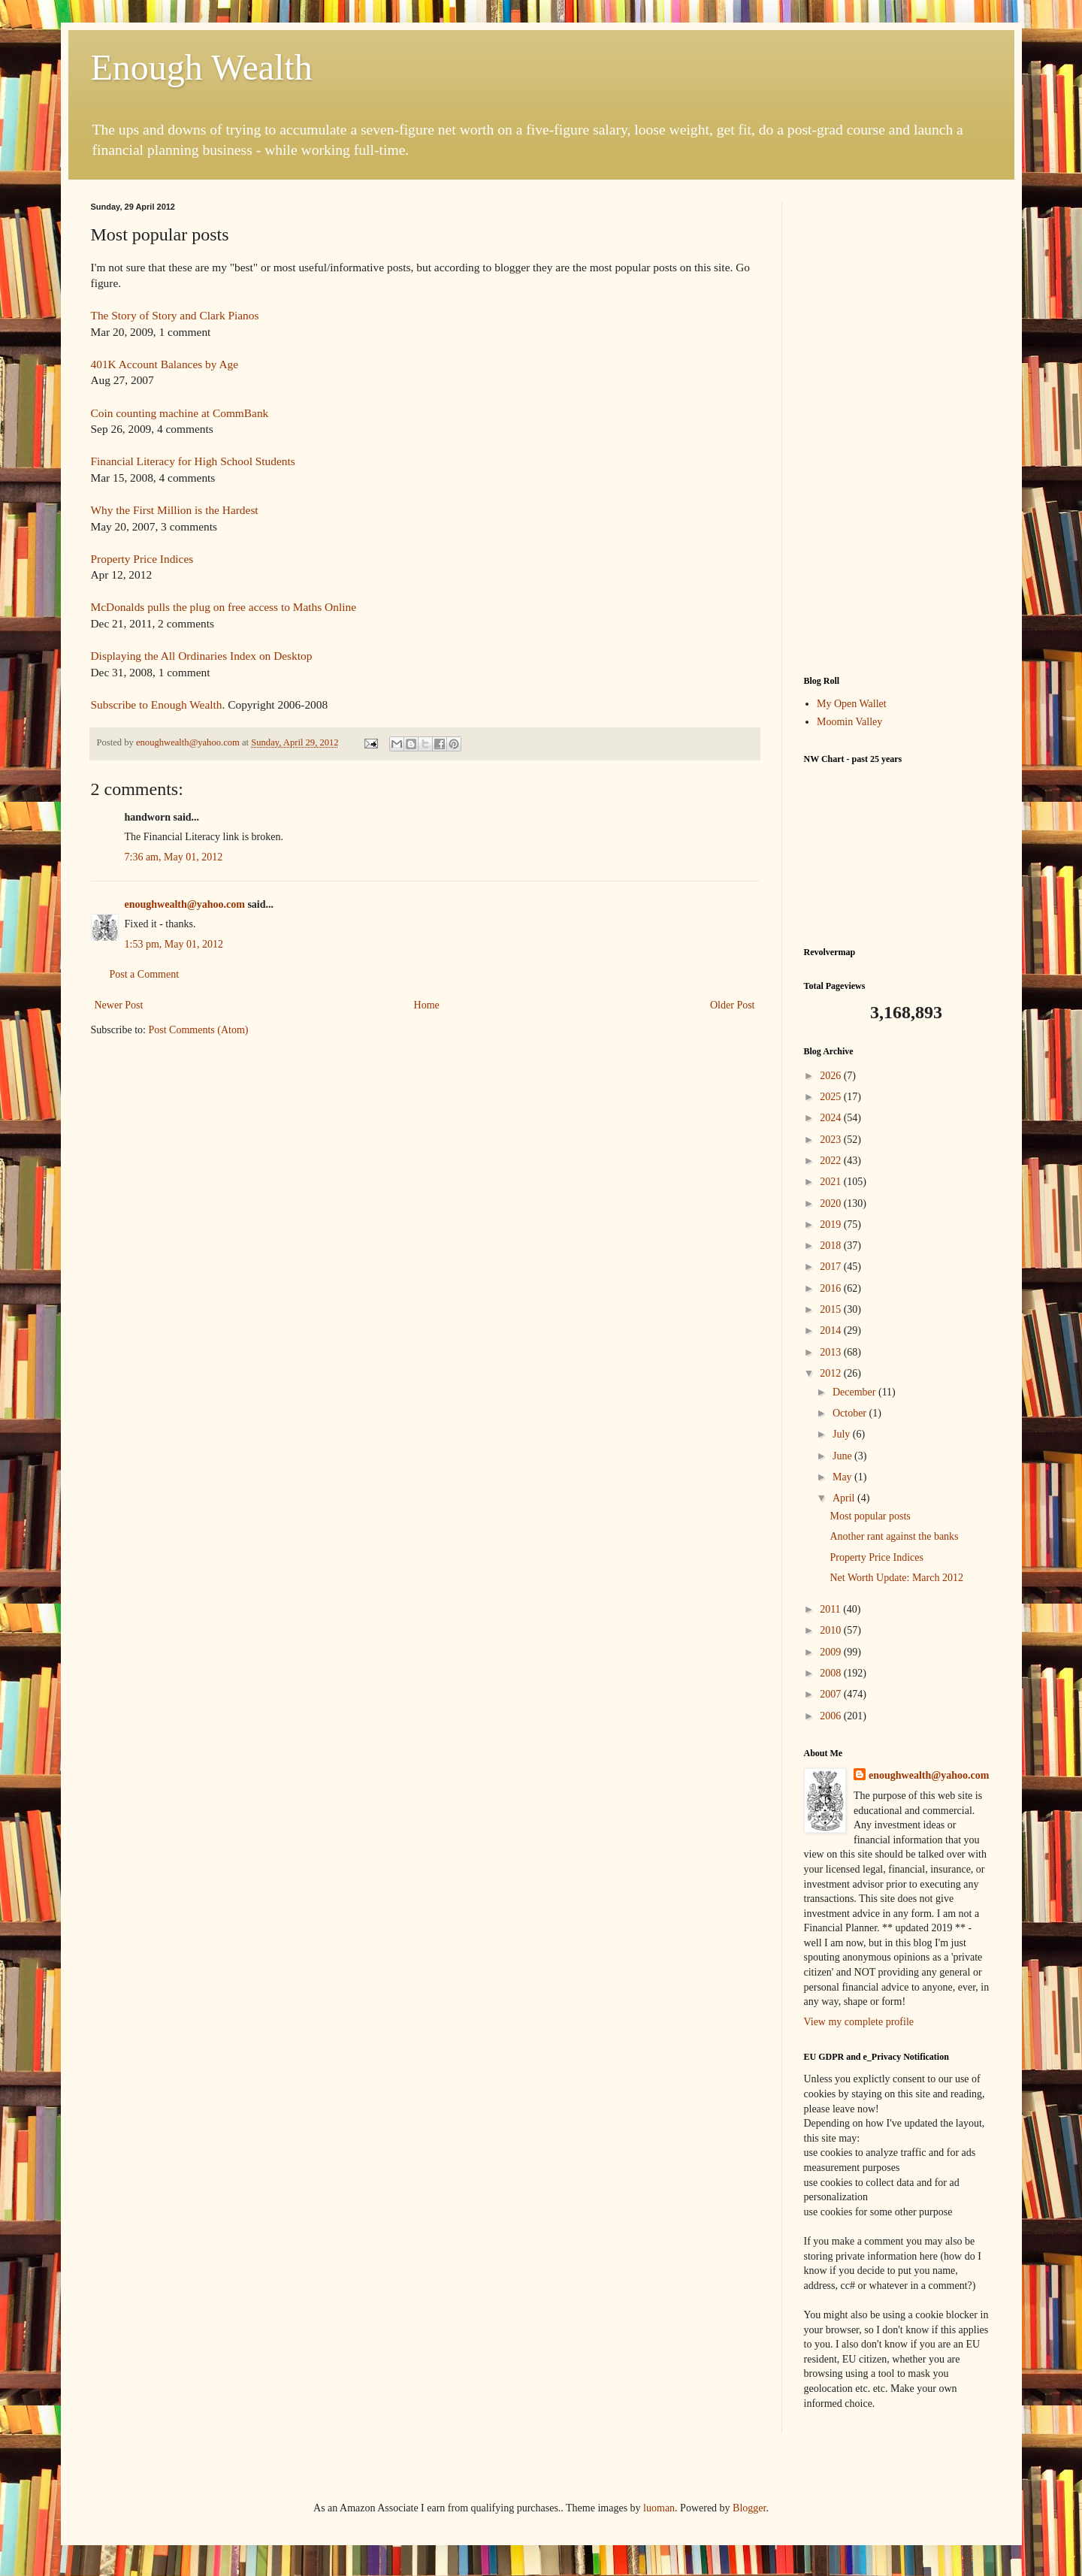 Image resolution: width=1082 pixels, height=2576 pixels. I want to click on 401K Account Balances by Age, so click(165, 364).